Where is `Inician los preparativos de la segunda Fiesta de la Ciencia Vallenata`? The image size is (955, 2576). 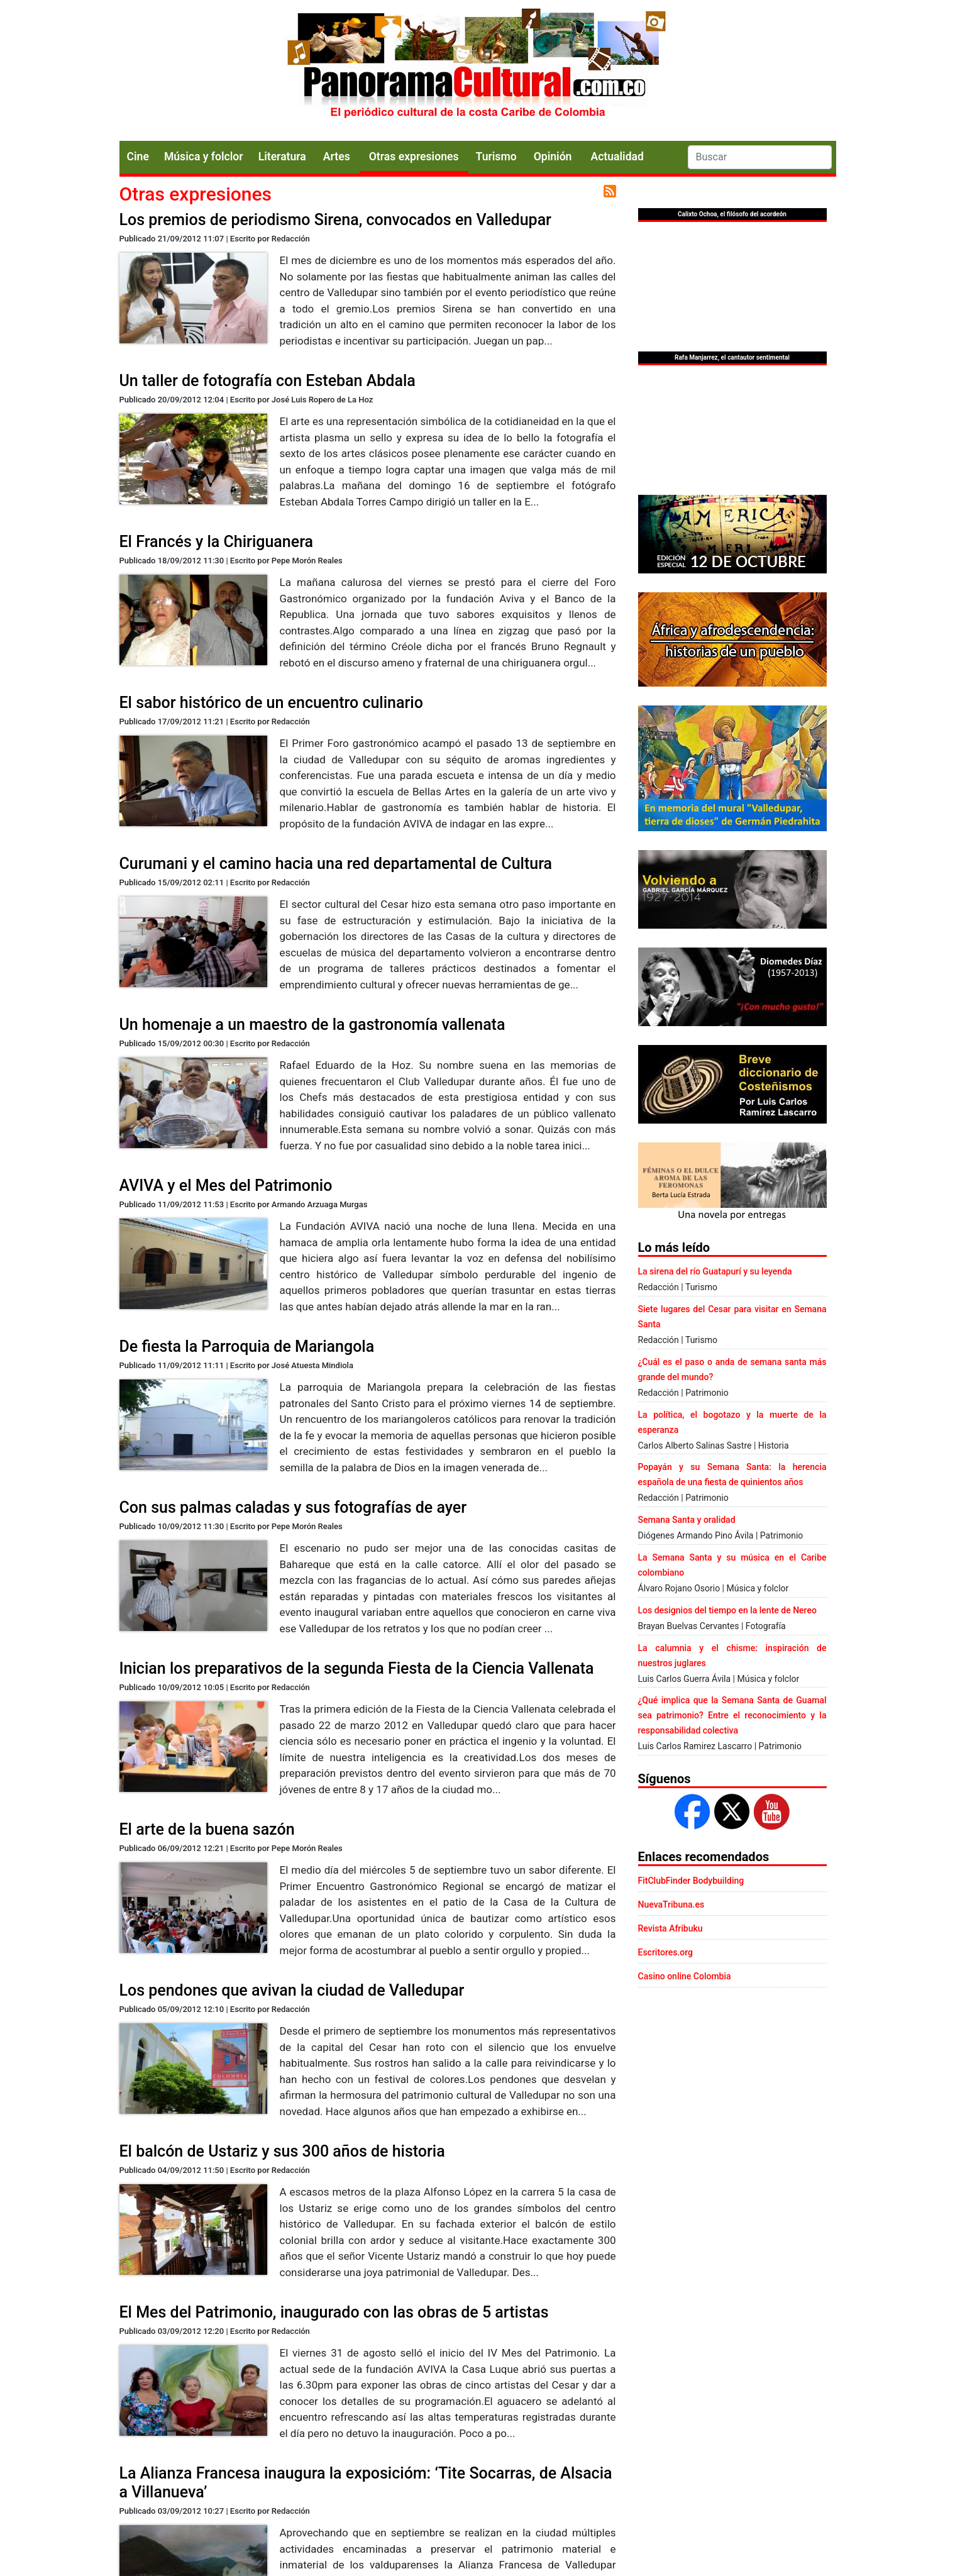
Inician los preparativos de la segunda Fiesta de la Ciencia Vallenata is located at coordinates (356, 1668).